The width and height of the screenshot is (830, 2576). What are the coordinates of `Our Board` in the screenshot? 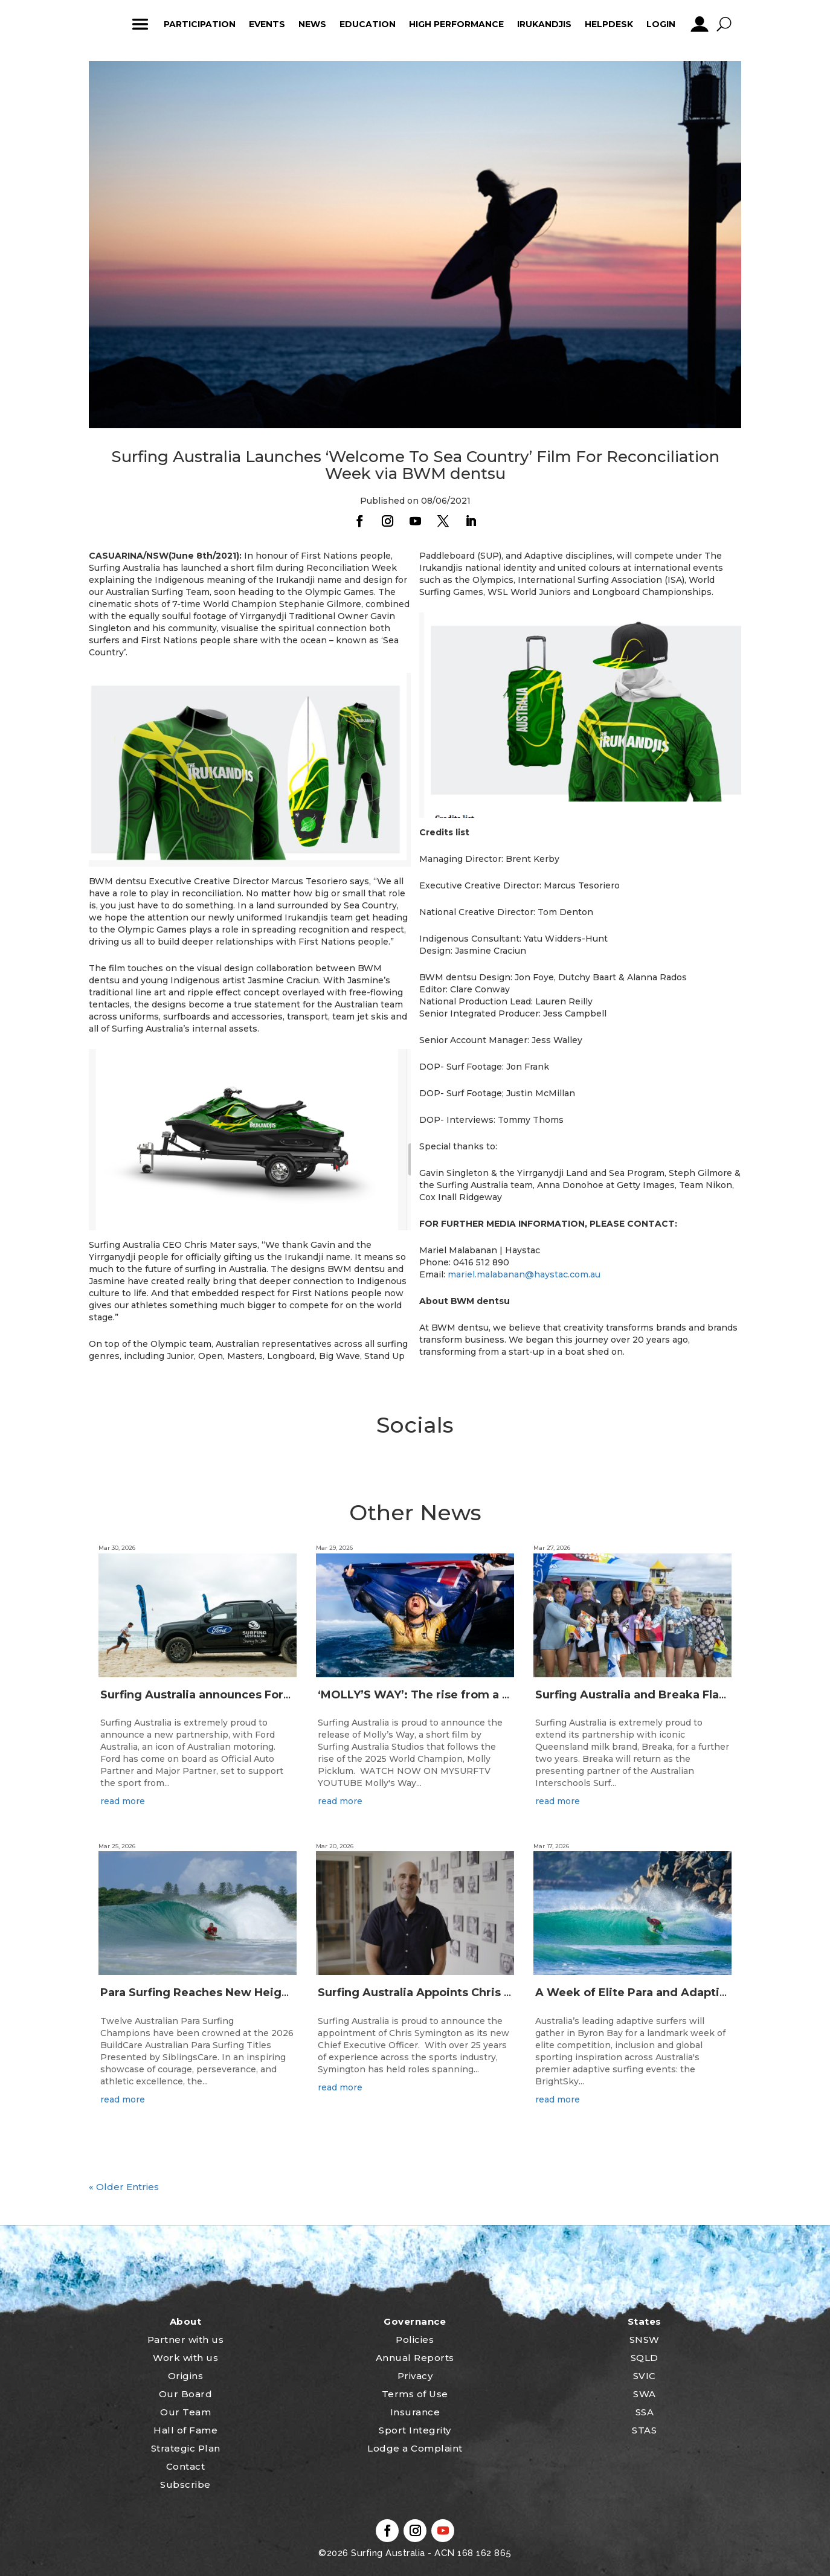 It's located at (186, 2394).